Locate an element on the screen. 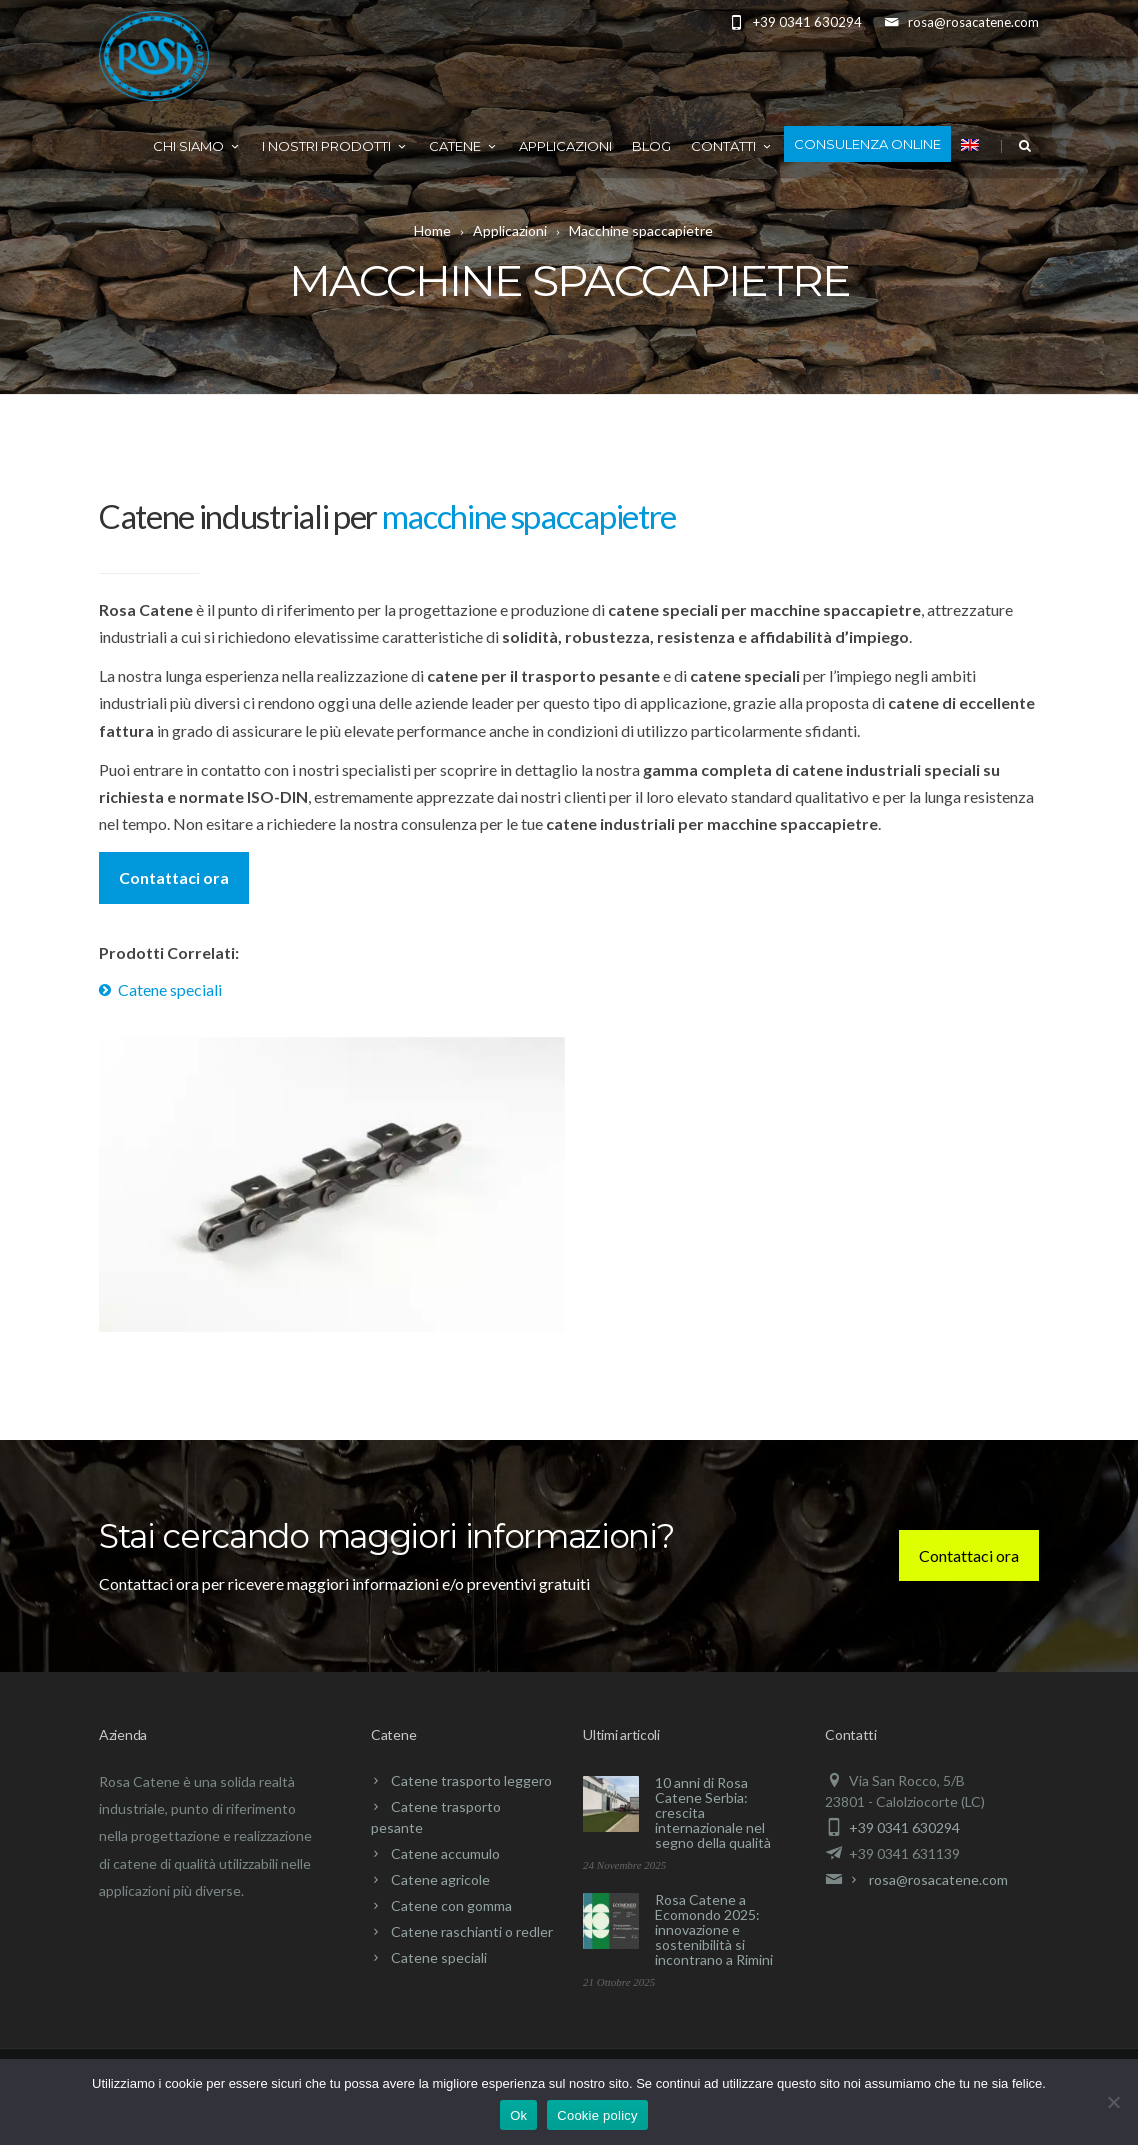 This screenshot has width=1138, height=2145. Cookie policy is located at coordinates (597, 2115).